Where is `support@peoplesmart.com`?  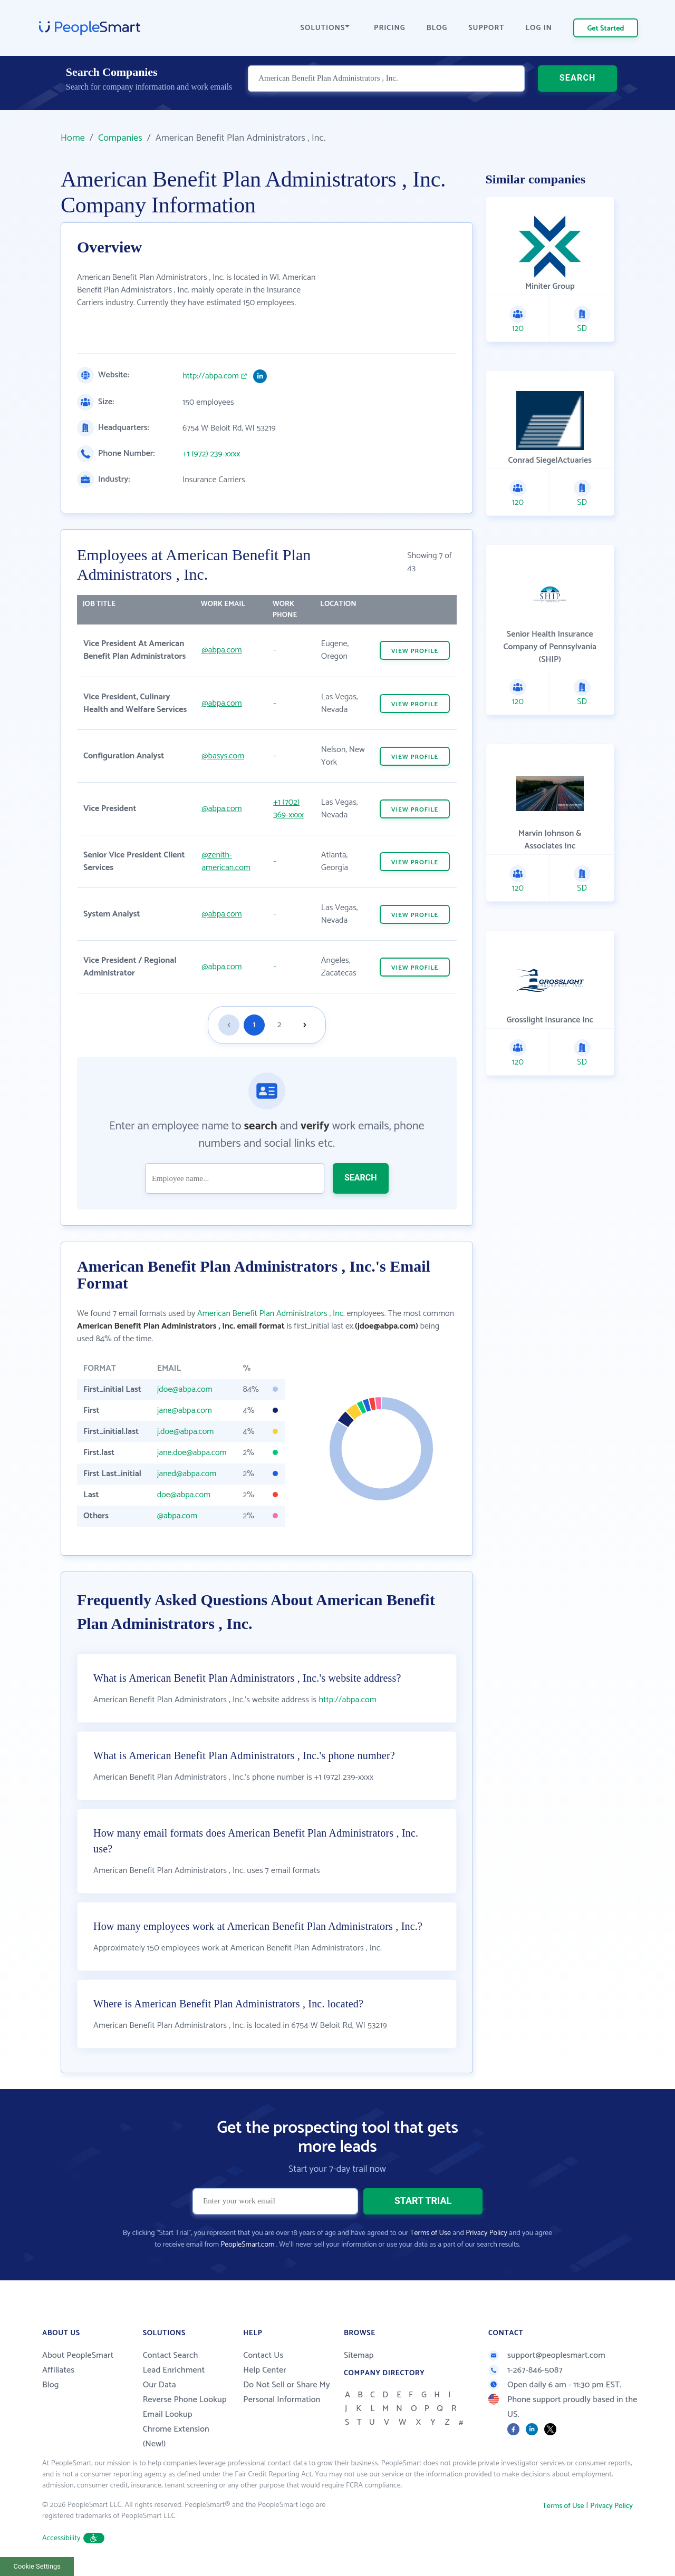 support@peoplesmart.com is located at coordinates (546, 2355).